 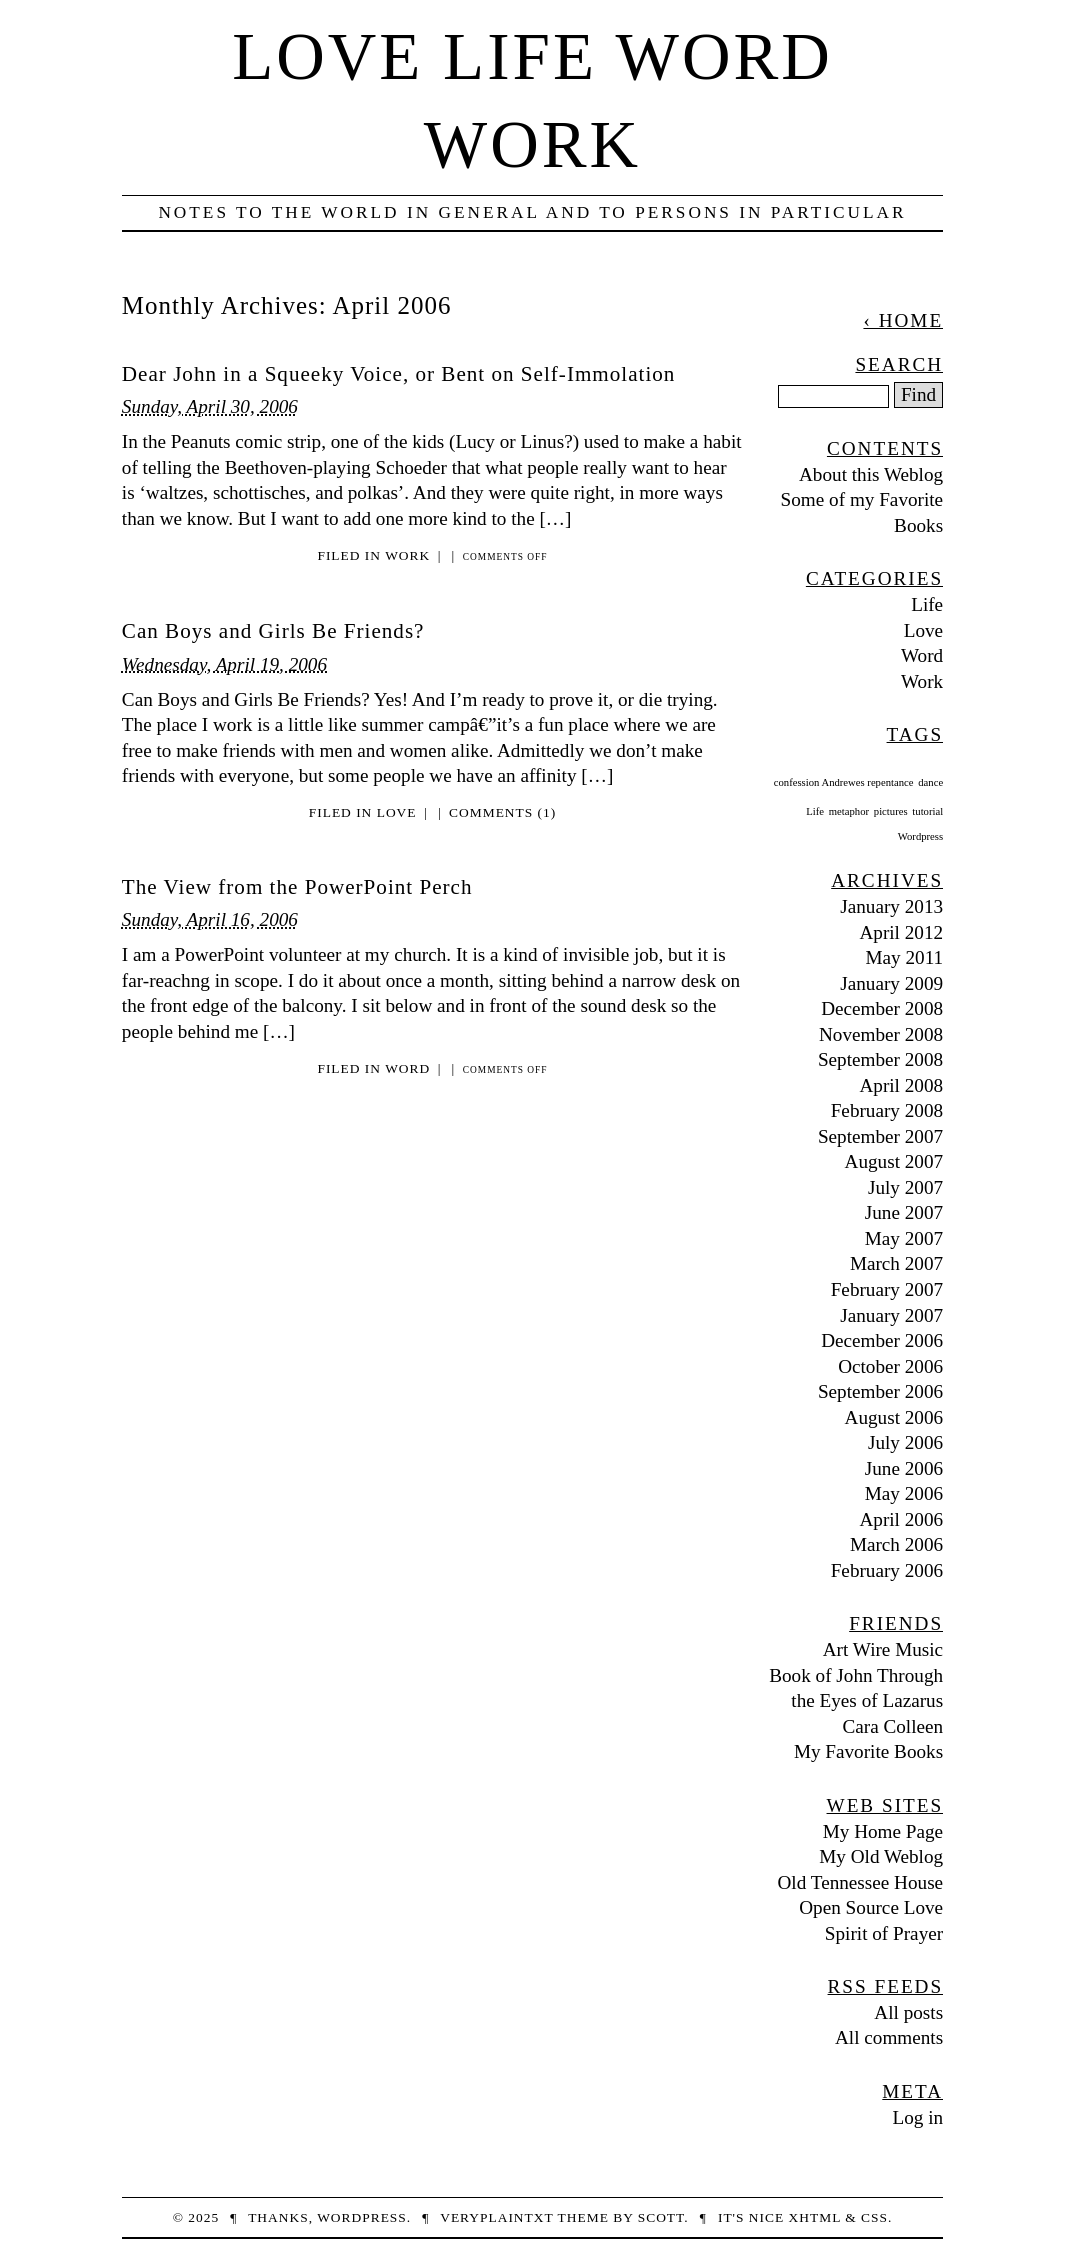 I want to click on April 2006, so click(x=901, y=1519).